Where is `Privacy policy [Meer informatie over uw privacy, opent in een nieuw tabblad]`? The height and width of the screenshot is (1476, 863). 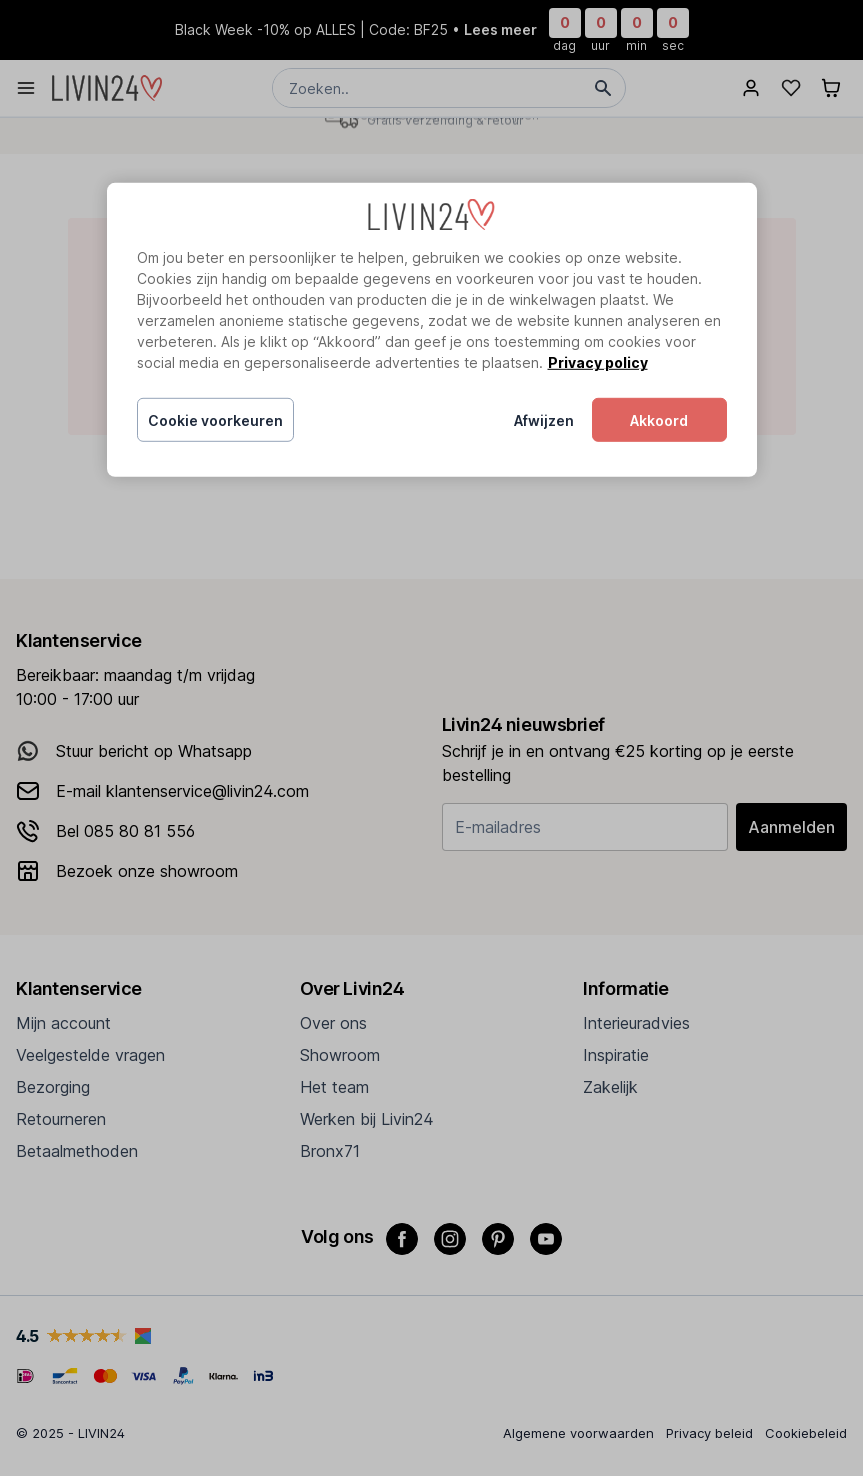 Privacy policy [Meer informatie over uw privacy, opent in een nieuw tabblad] is located at coordinates (598, 362).